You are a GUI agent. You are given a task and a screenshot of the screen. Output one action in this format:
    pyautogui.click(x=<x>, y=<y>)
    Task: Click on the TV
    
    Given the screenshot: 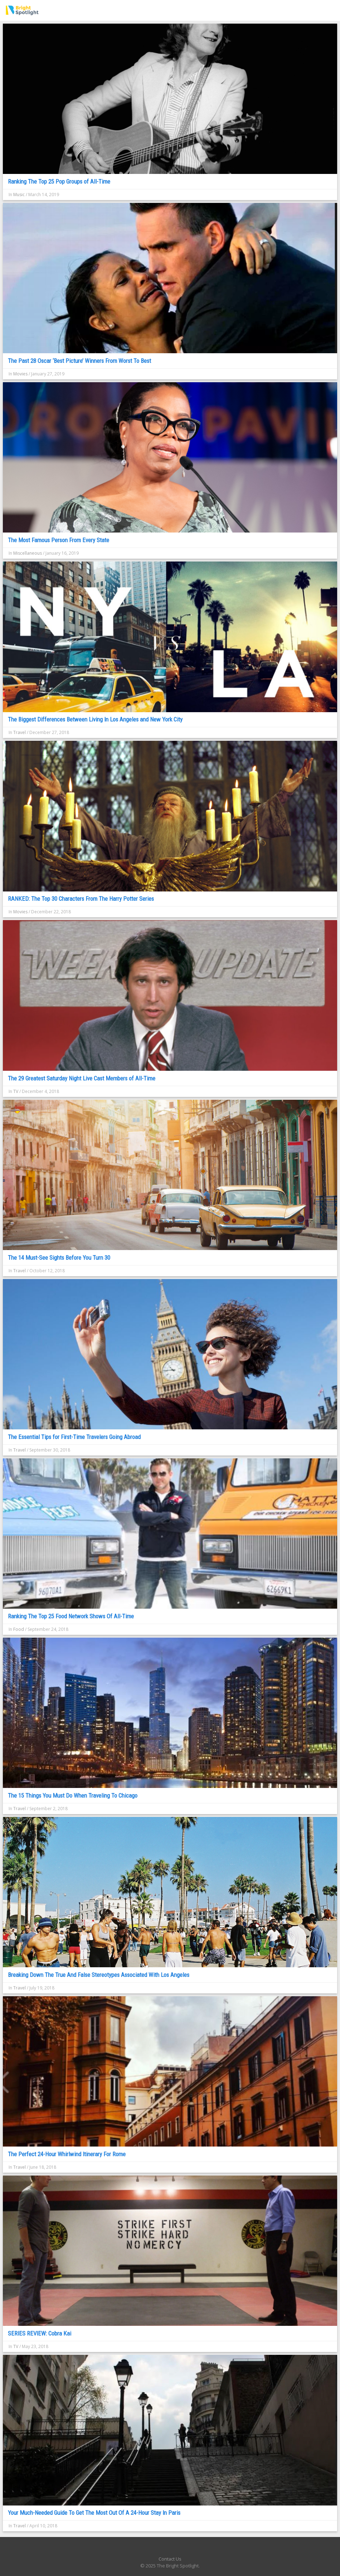 What is the action you would take?
    pyautogui.click(x=15, y=1091)
    